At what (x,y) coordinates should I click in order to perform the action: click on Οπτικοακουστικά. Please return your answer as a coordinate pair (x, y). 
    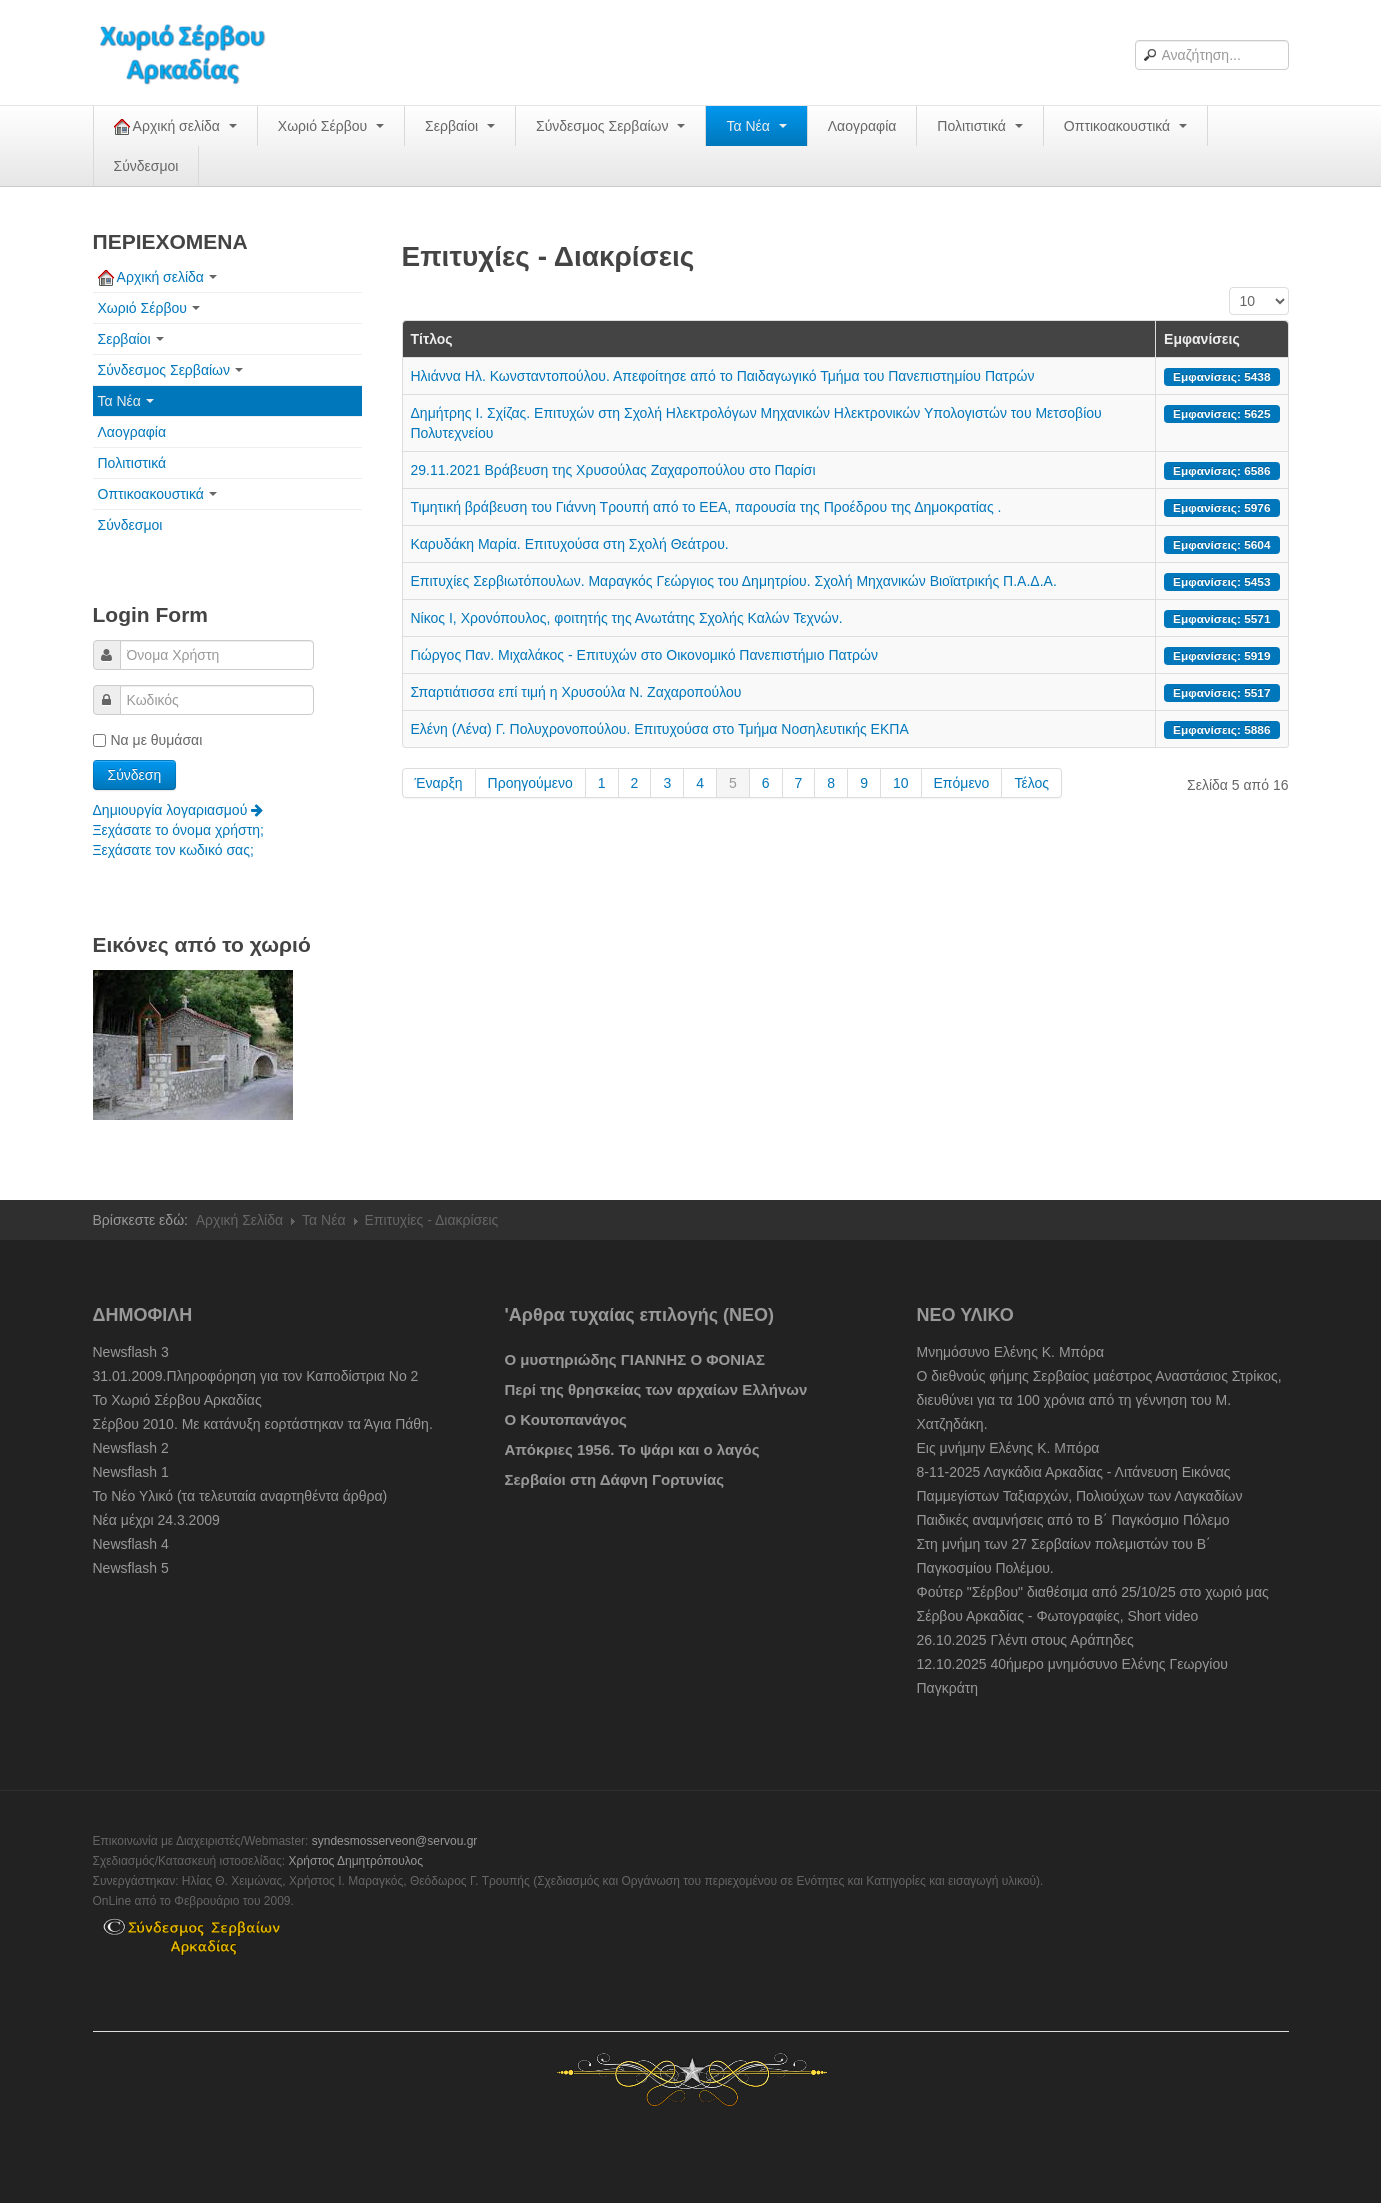
    Looking at the image, I should click on (1125, 126).